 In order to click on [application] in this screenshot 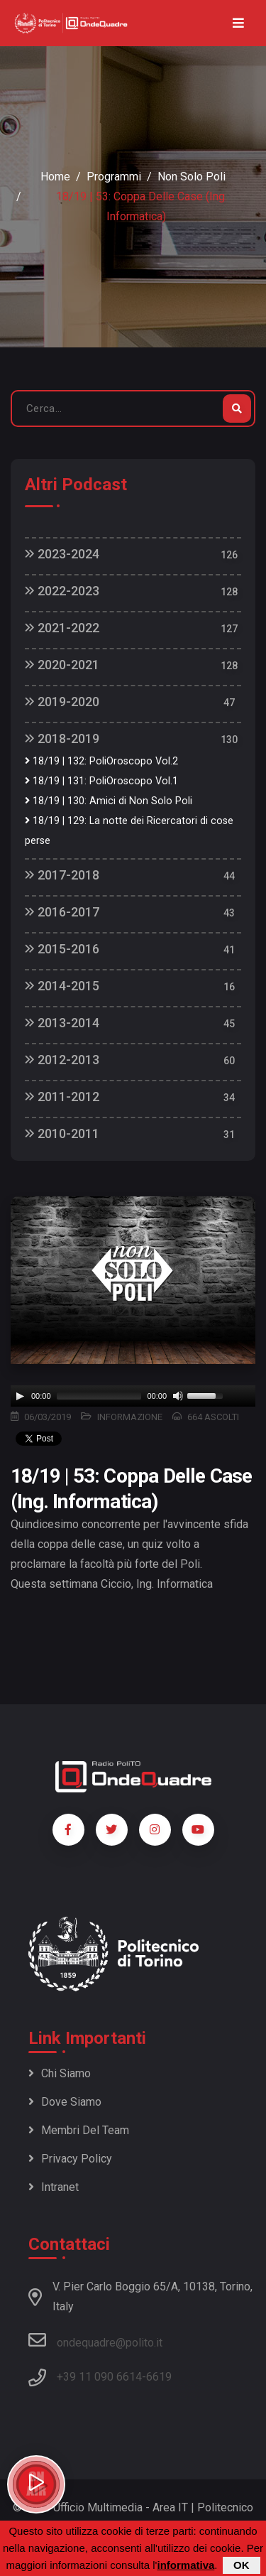, I will do `click(133, 1396)`.